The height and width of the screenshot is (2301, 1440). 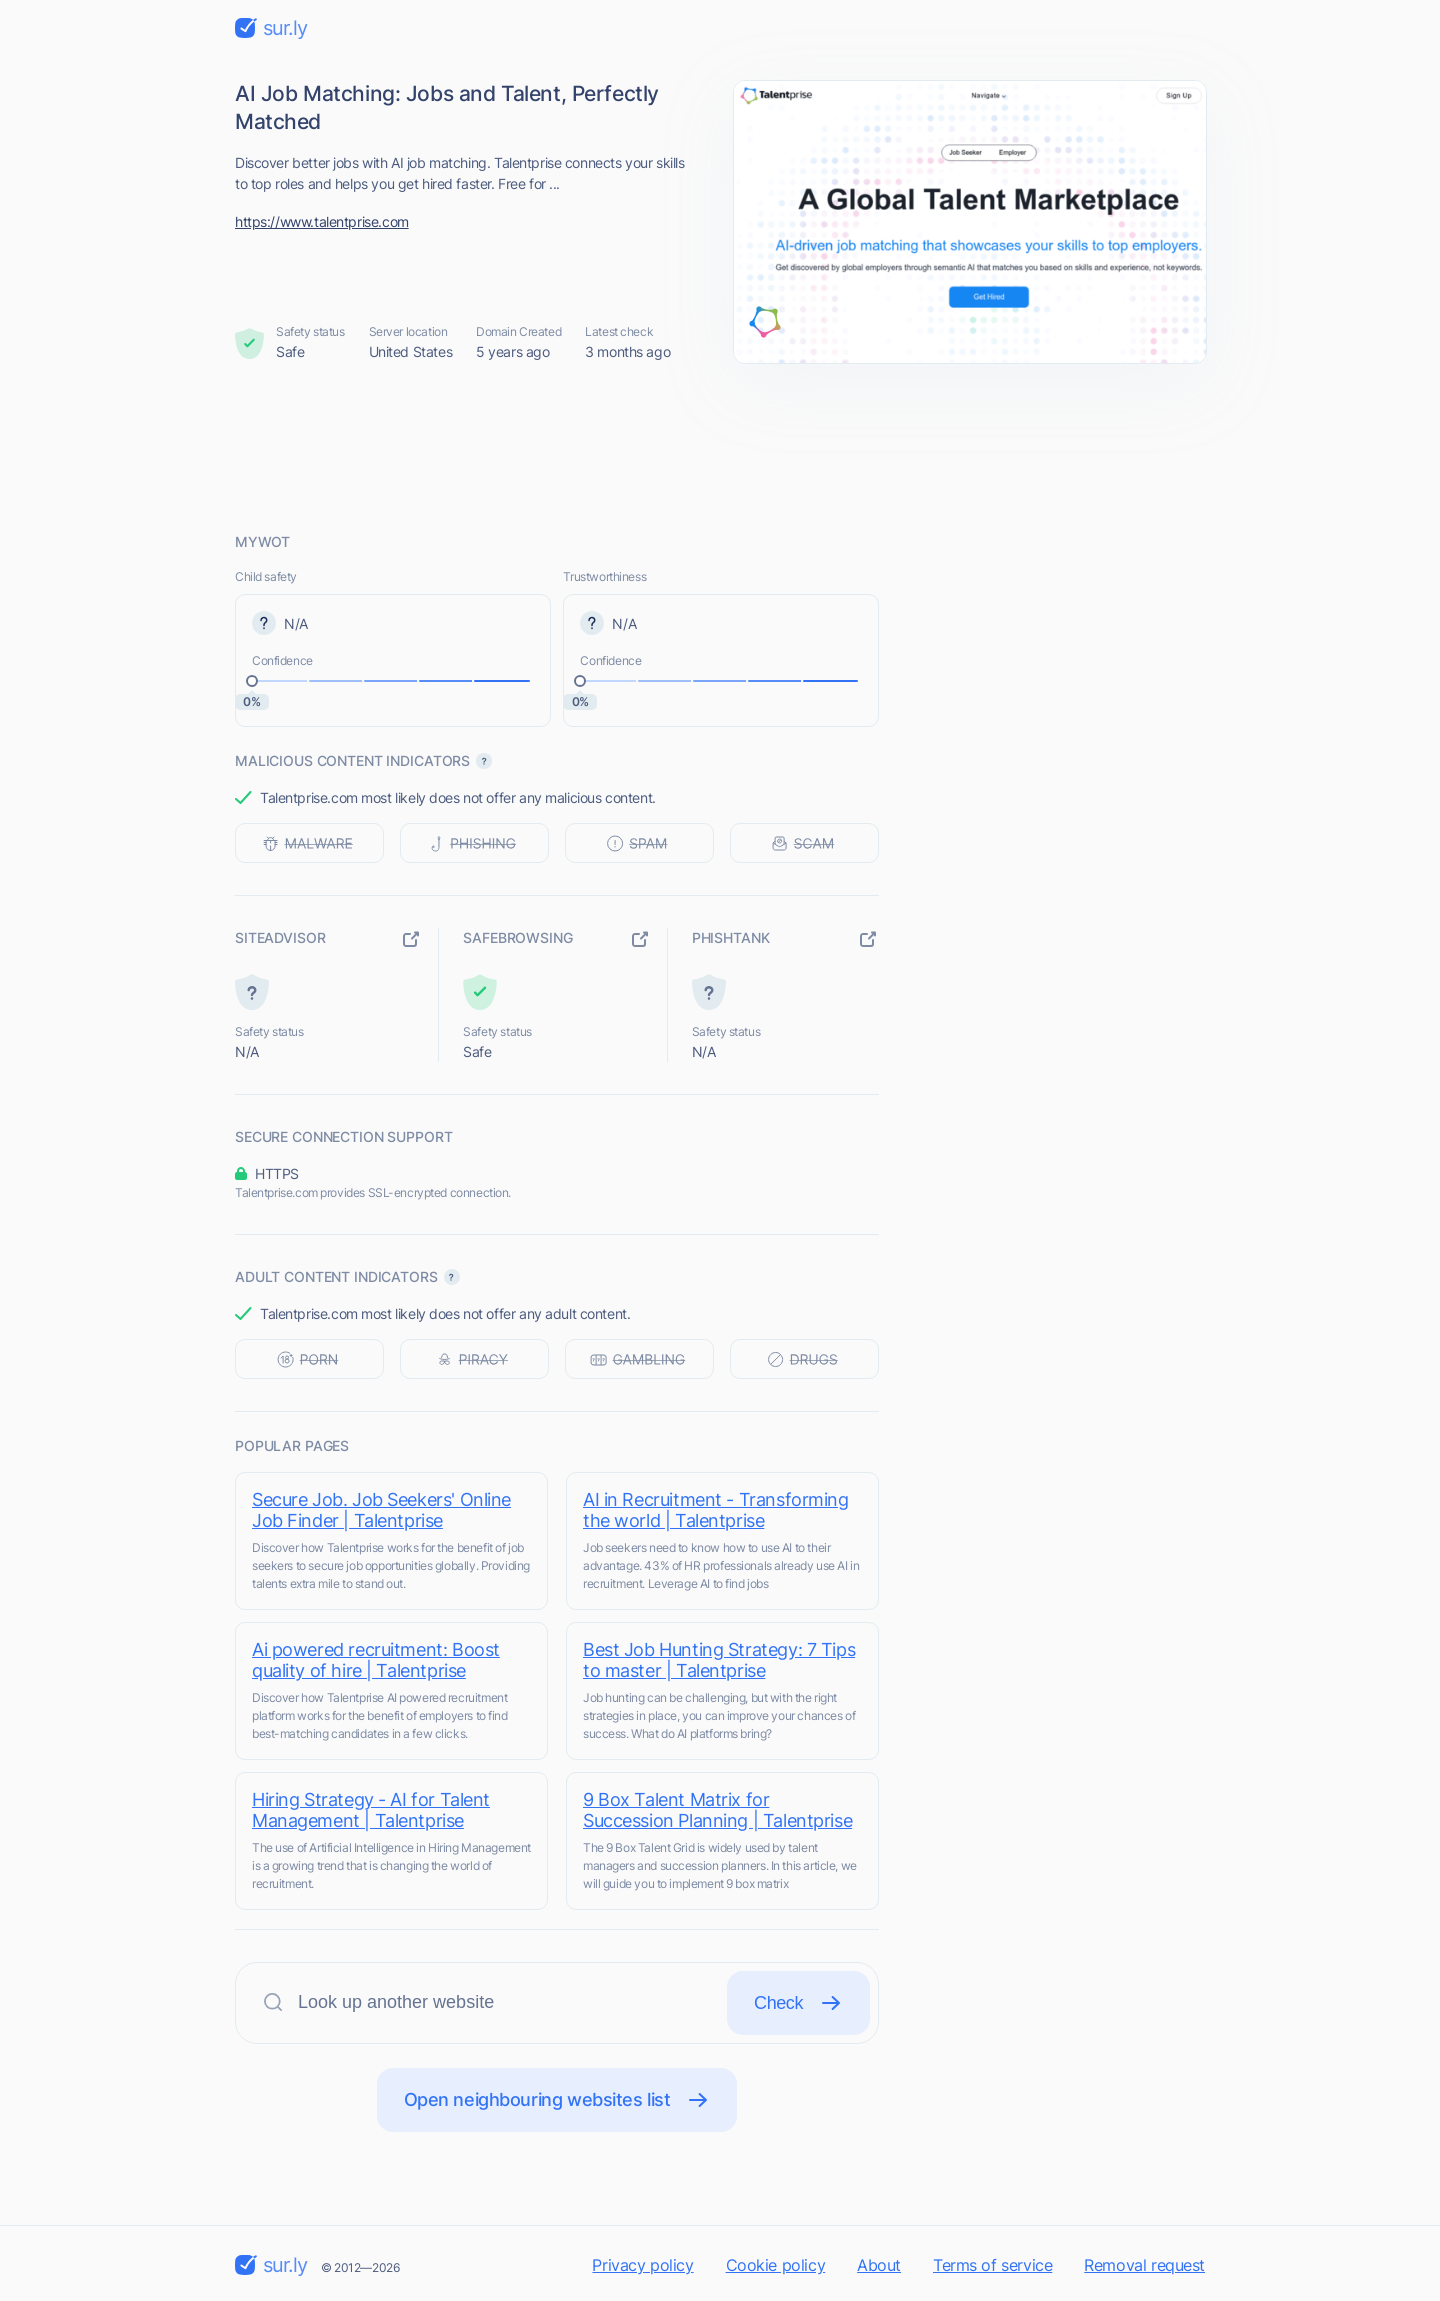 What do you see at coordinates (719, 1660) in the screenshot?
I see `Best Job Hunting Strategy: 7 Tips to master | Talentprise` at bounding box center [719, 1660].